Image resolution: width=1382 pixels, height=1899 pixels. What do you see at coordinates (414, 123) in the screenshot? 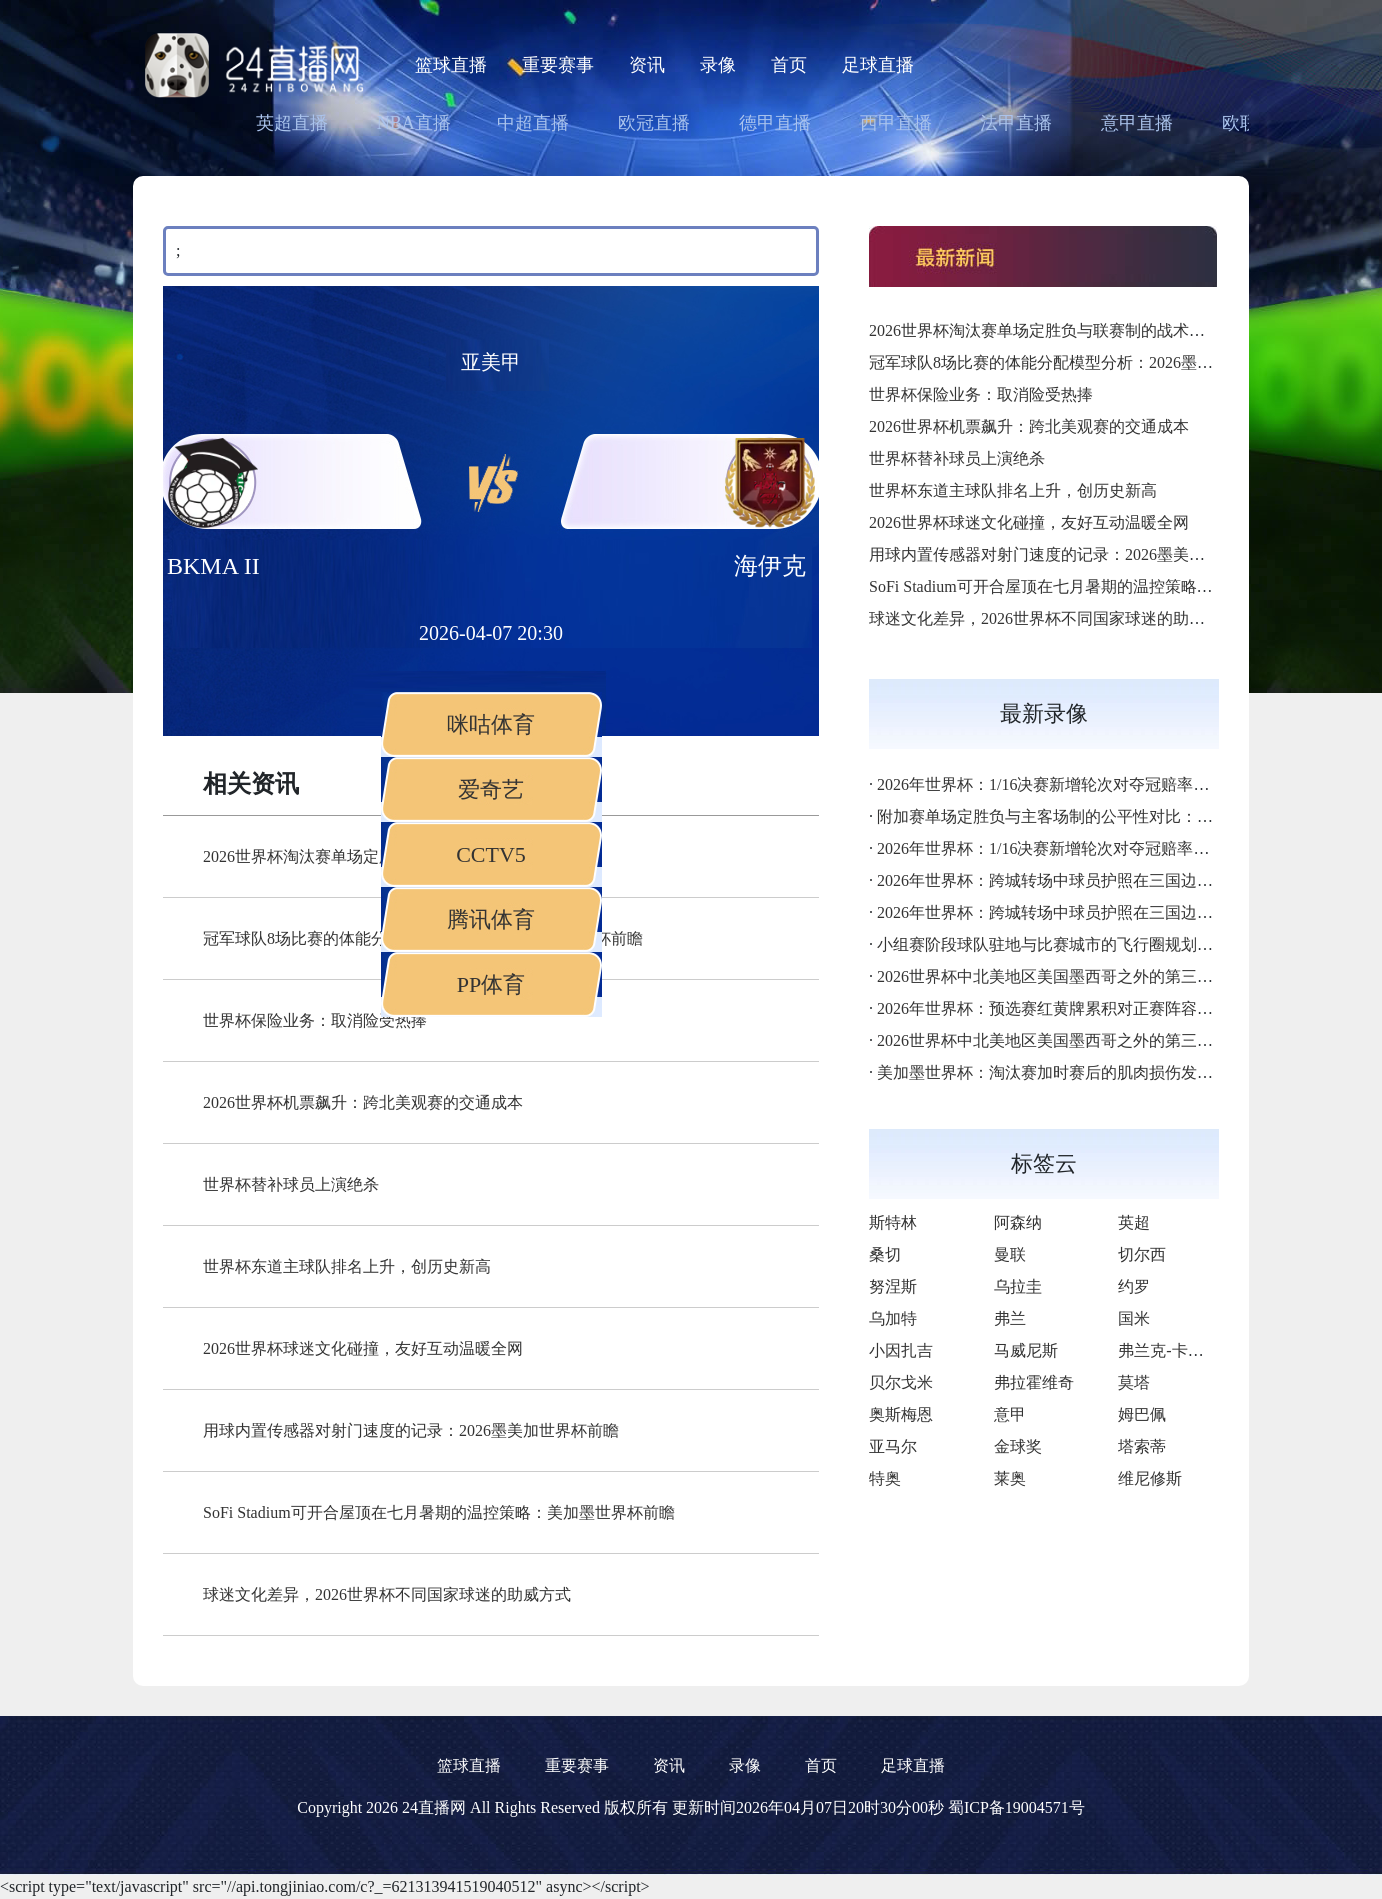
I see `NBA直播` at bounding box center [414, 123].